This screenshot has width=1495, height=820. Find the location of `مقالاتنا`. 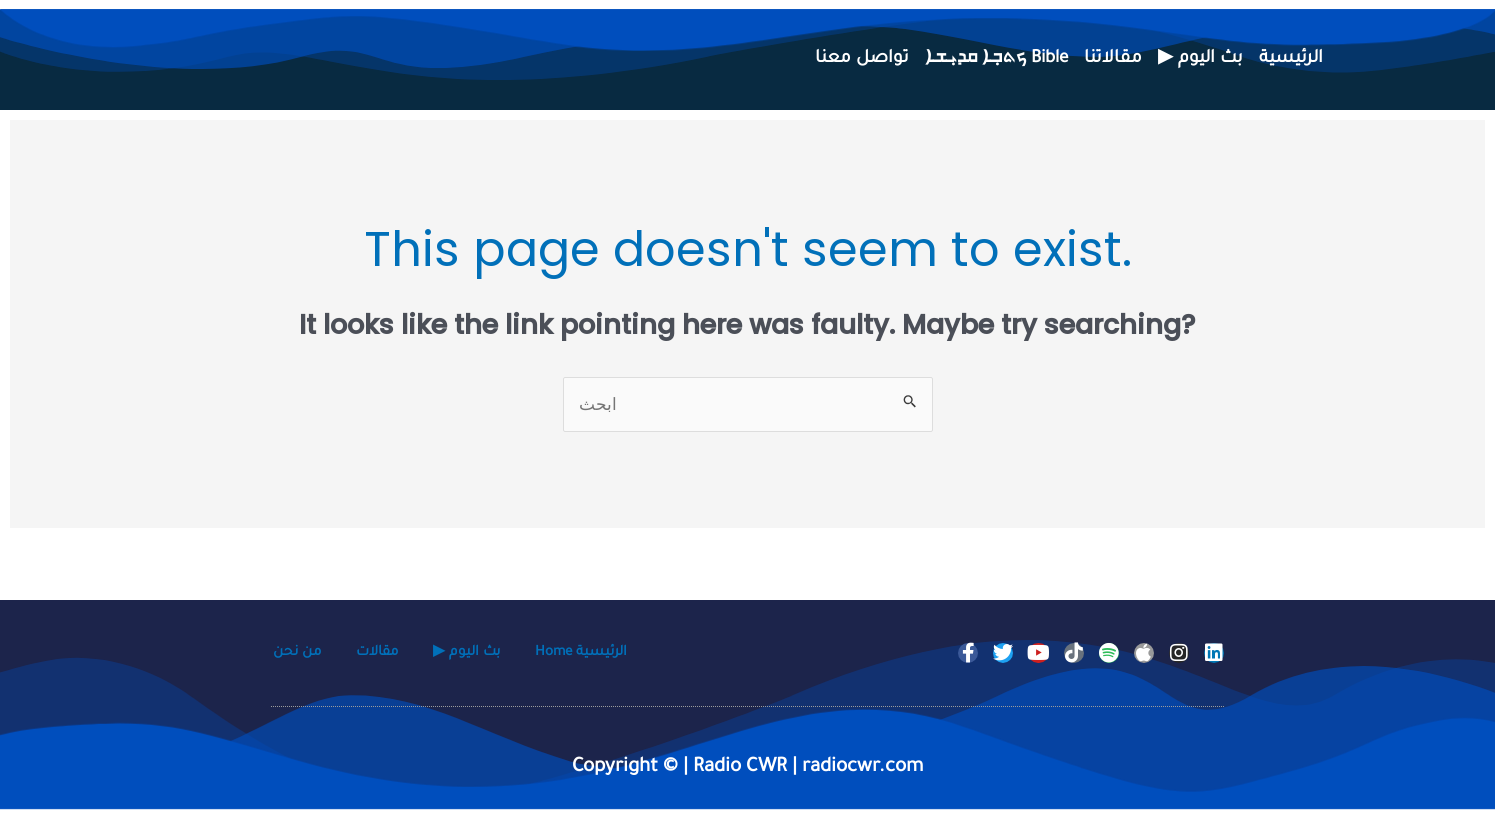

مقالاتنا is located at coordinates (1113, 59).